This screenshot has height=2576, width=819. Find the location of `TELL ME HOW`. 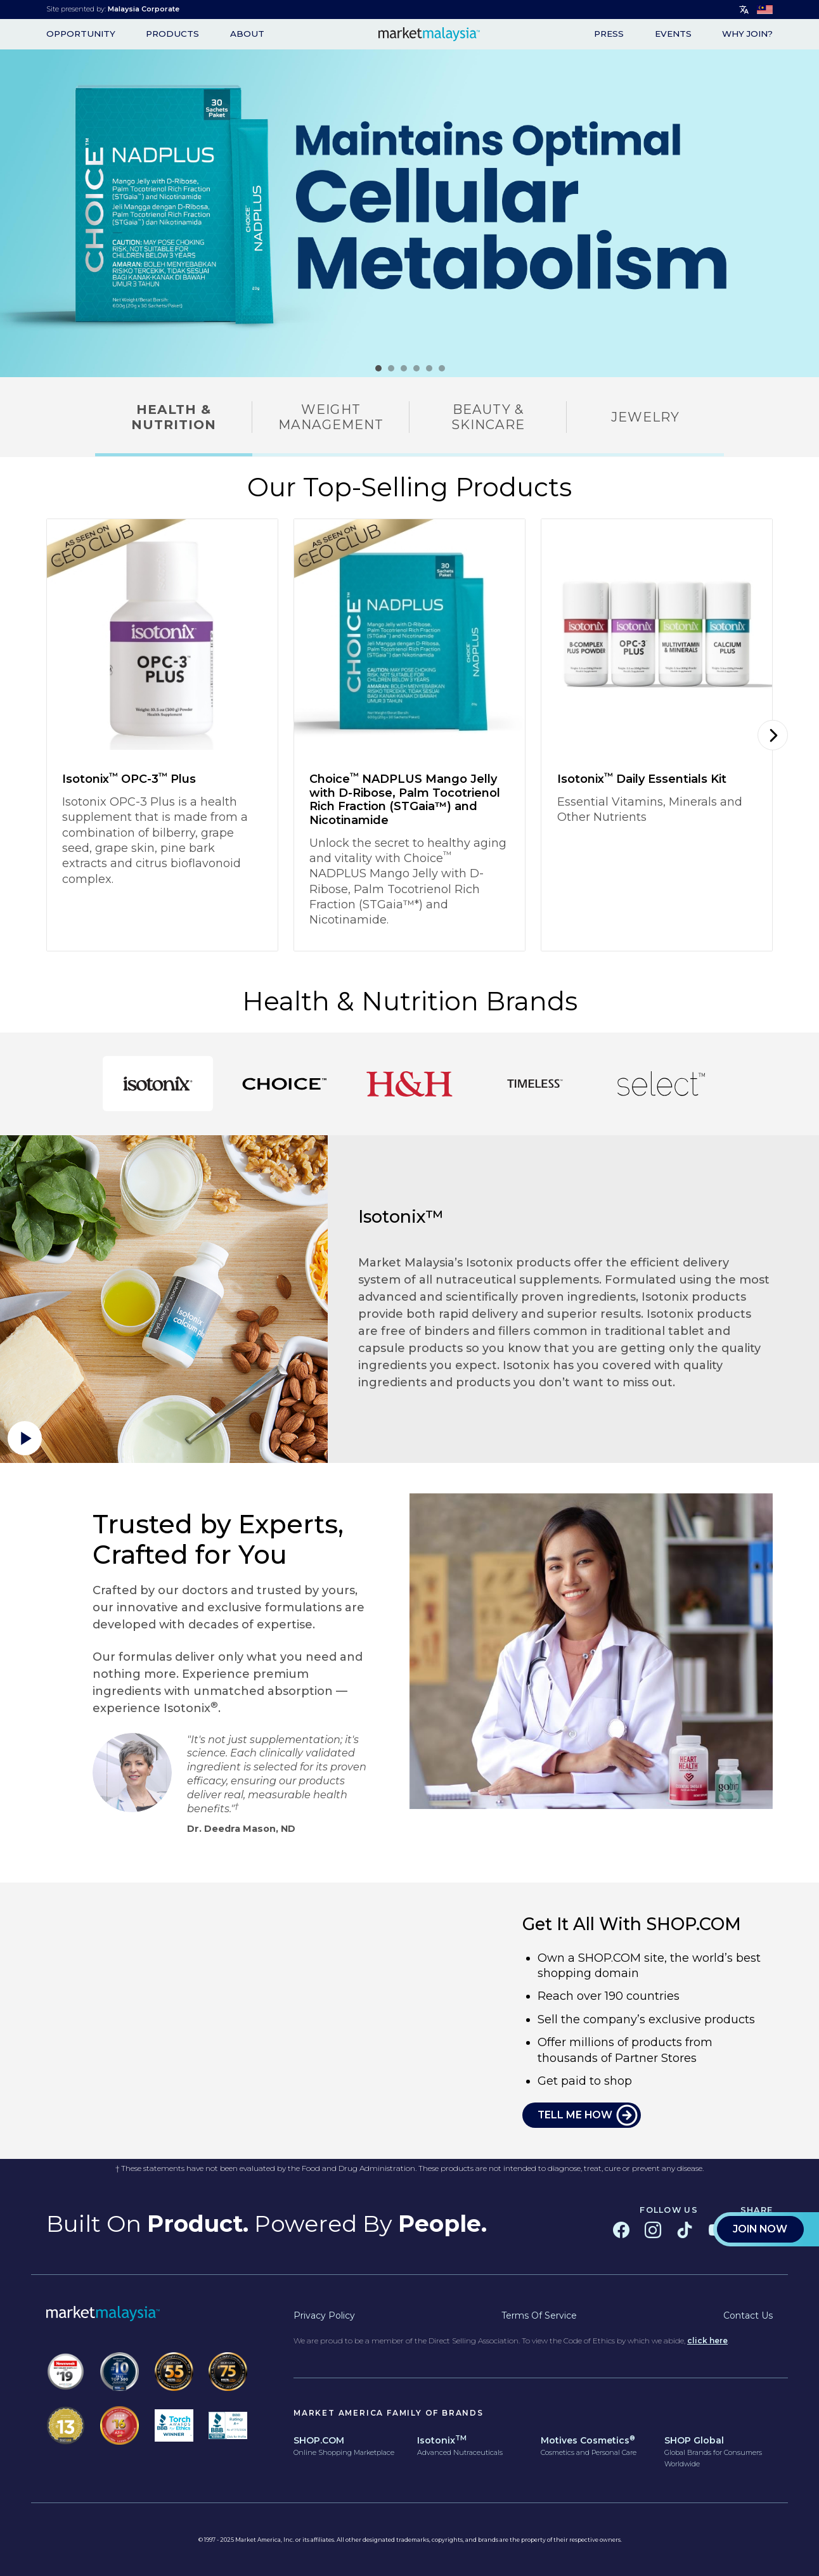

TELL ME HOW is located at coordinates (575, 2115).